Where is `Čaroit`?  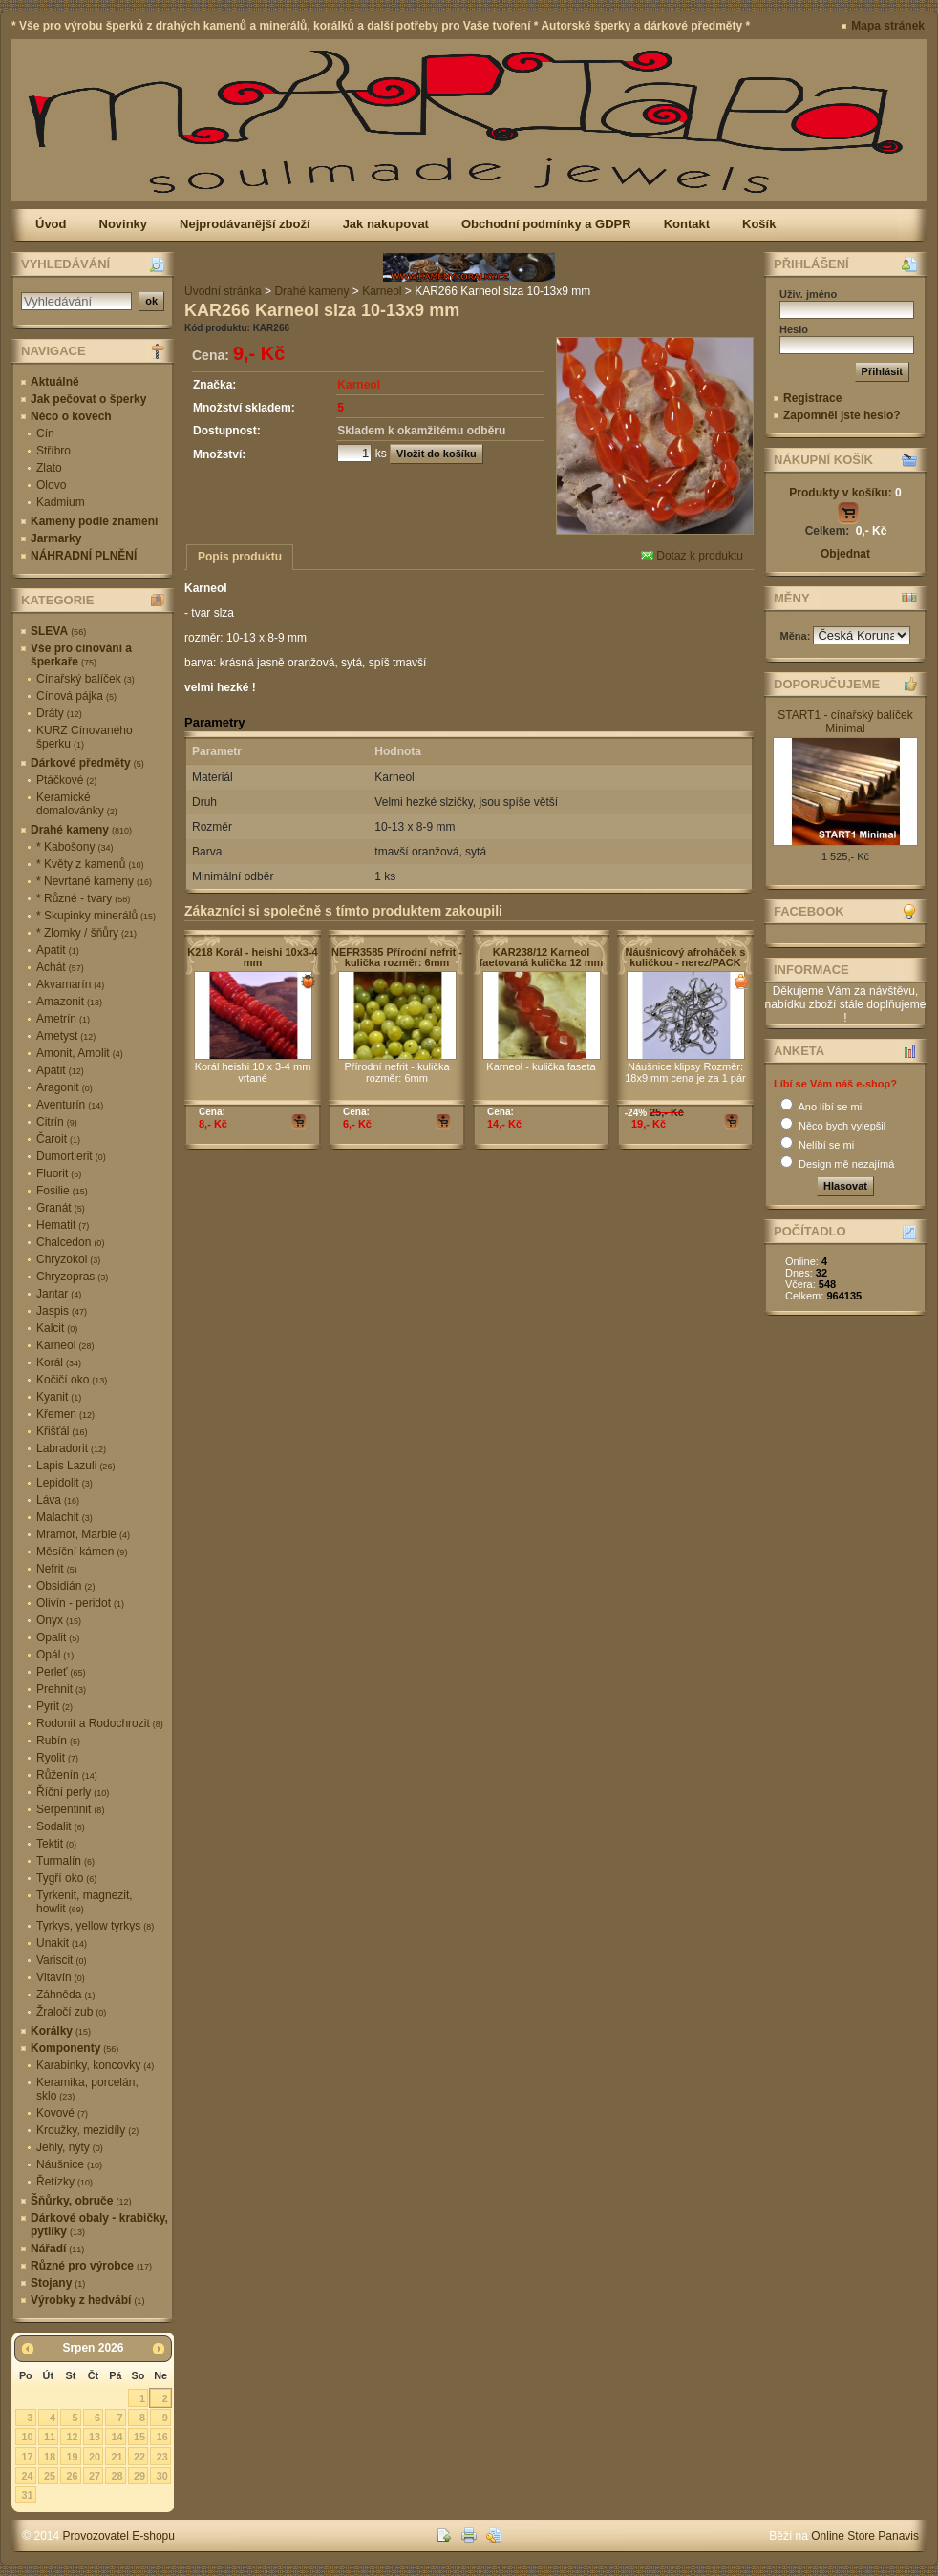 Čaroit is located at coordinates (58, 1139).